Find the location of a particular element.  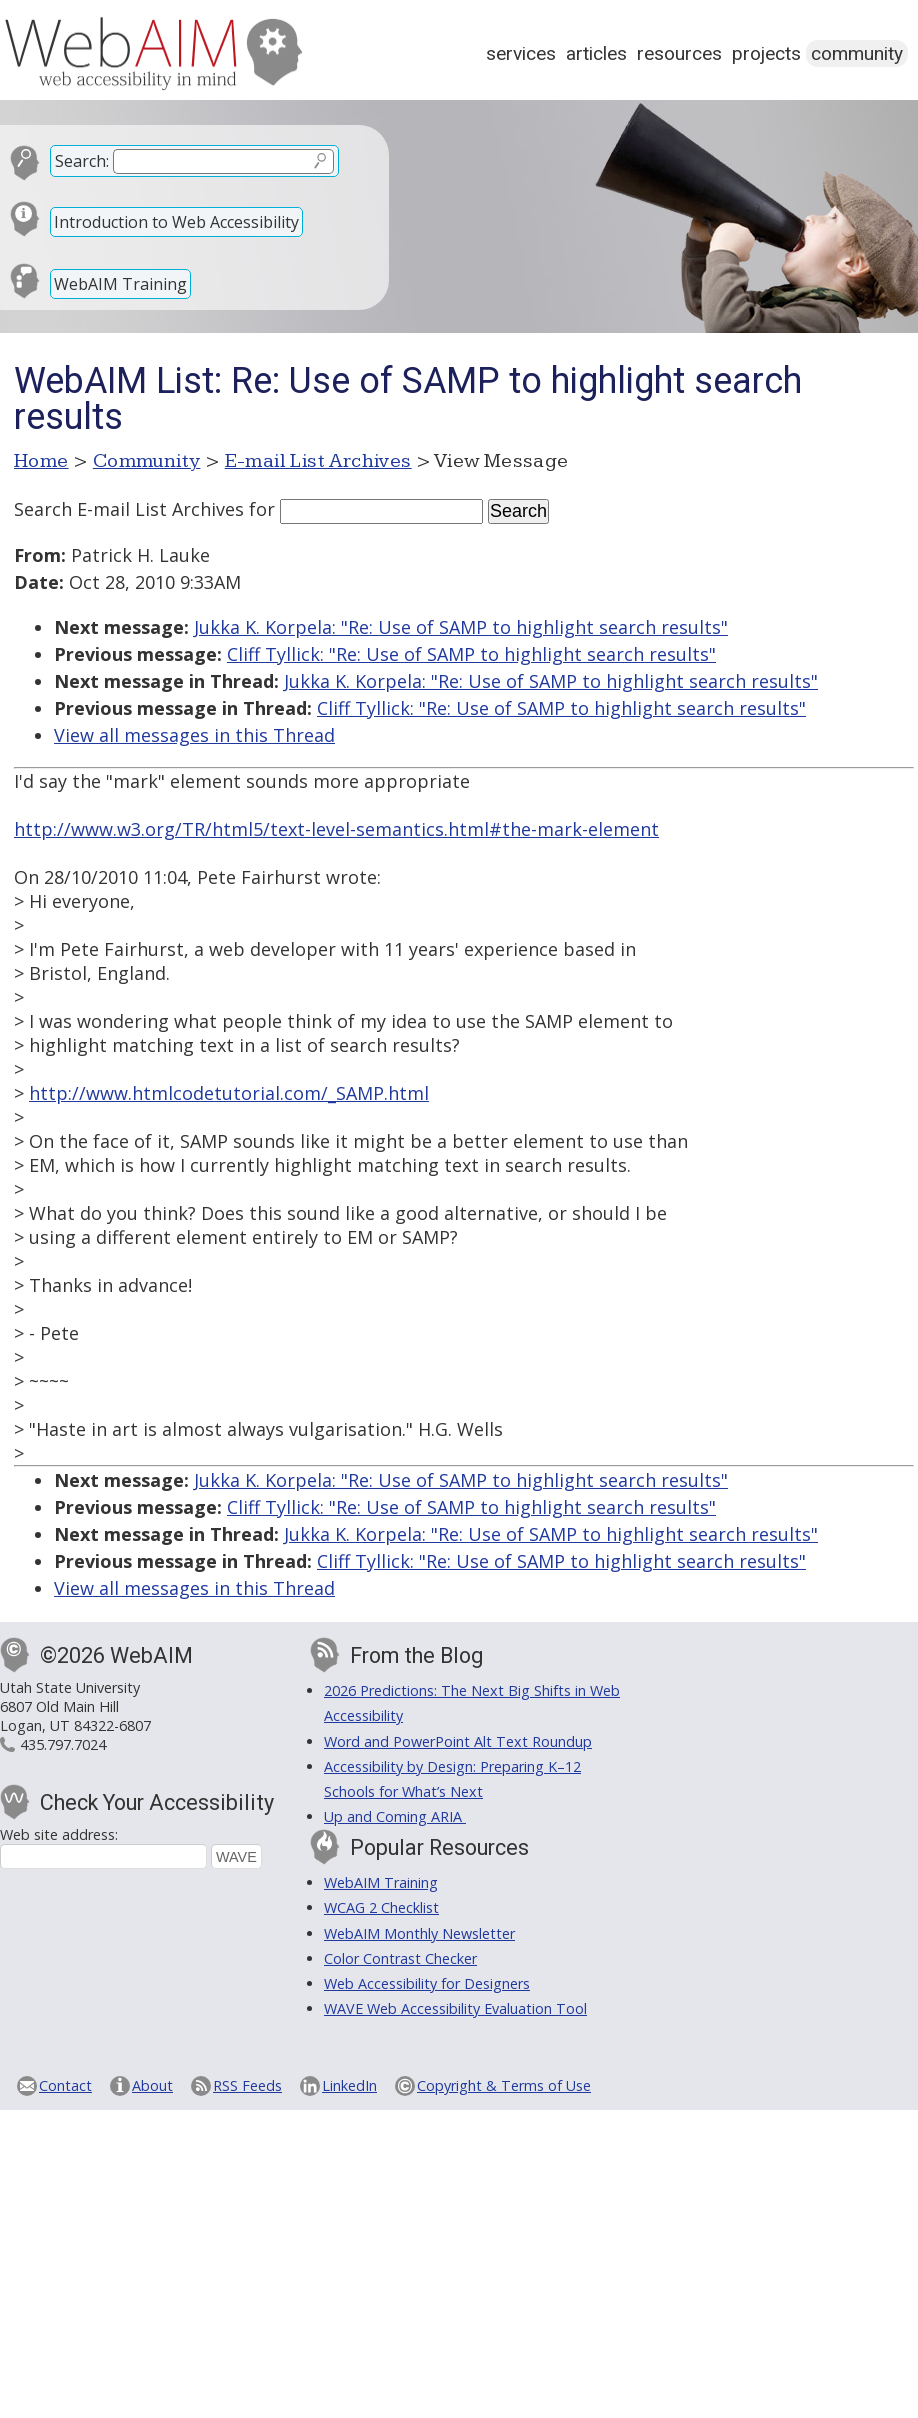

Copyright & Terms of Use is located at coordinates (504, 2085).